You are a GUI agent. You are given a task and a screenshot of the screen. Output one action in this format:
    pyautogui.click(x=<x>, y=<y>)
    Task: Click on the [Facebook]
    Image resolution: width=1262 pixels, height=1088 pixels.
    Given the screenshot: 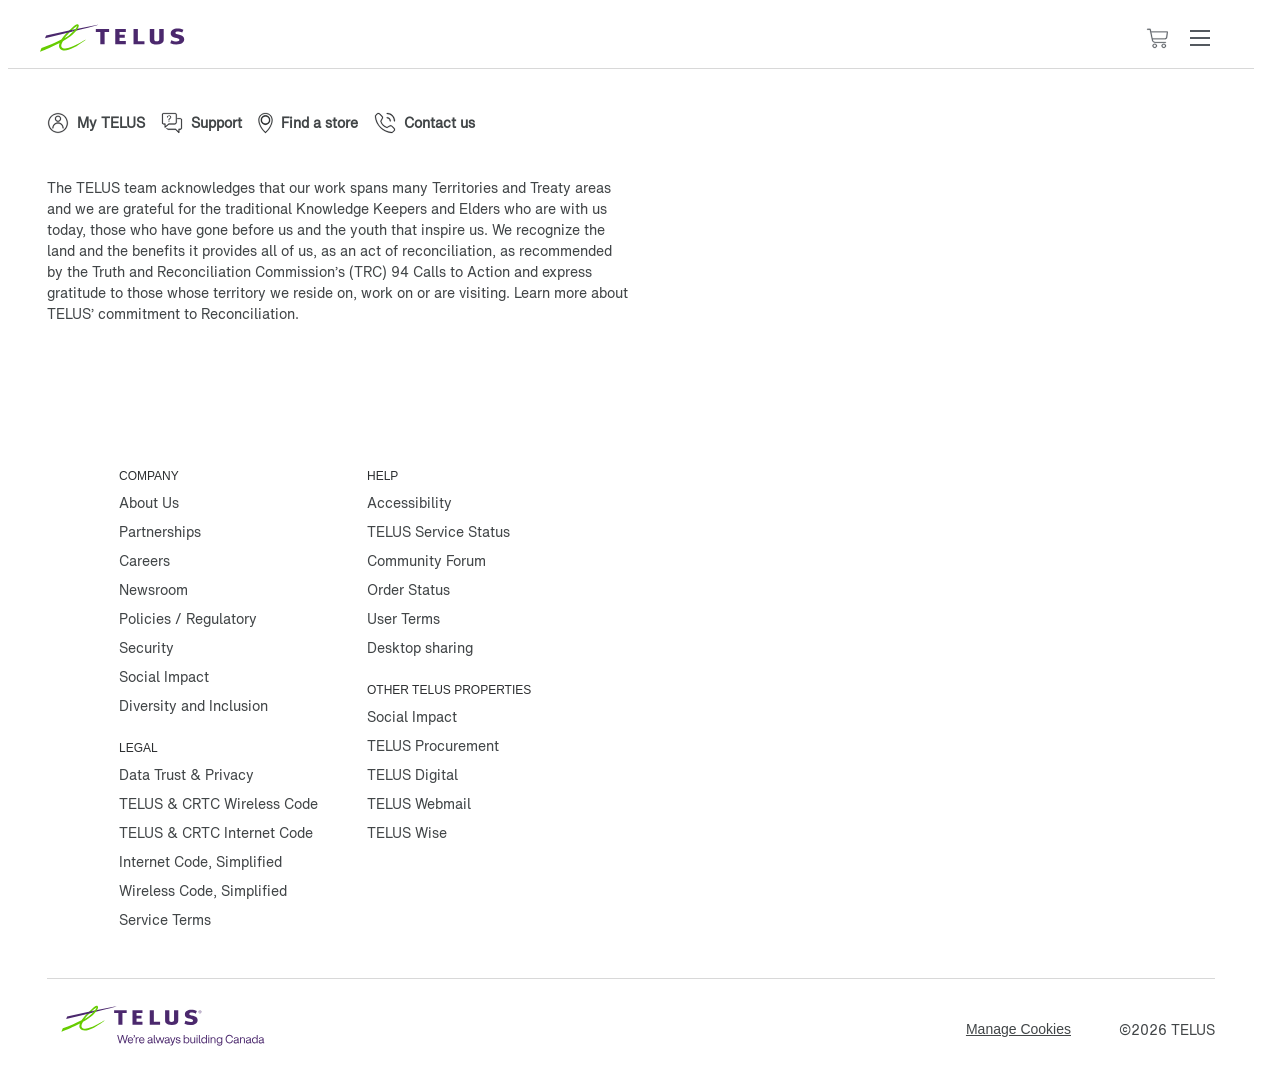 What is the action you would take?
    pyautogui.click(x=77, y=378)
    